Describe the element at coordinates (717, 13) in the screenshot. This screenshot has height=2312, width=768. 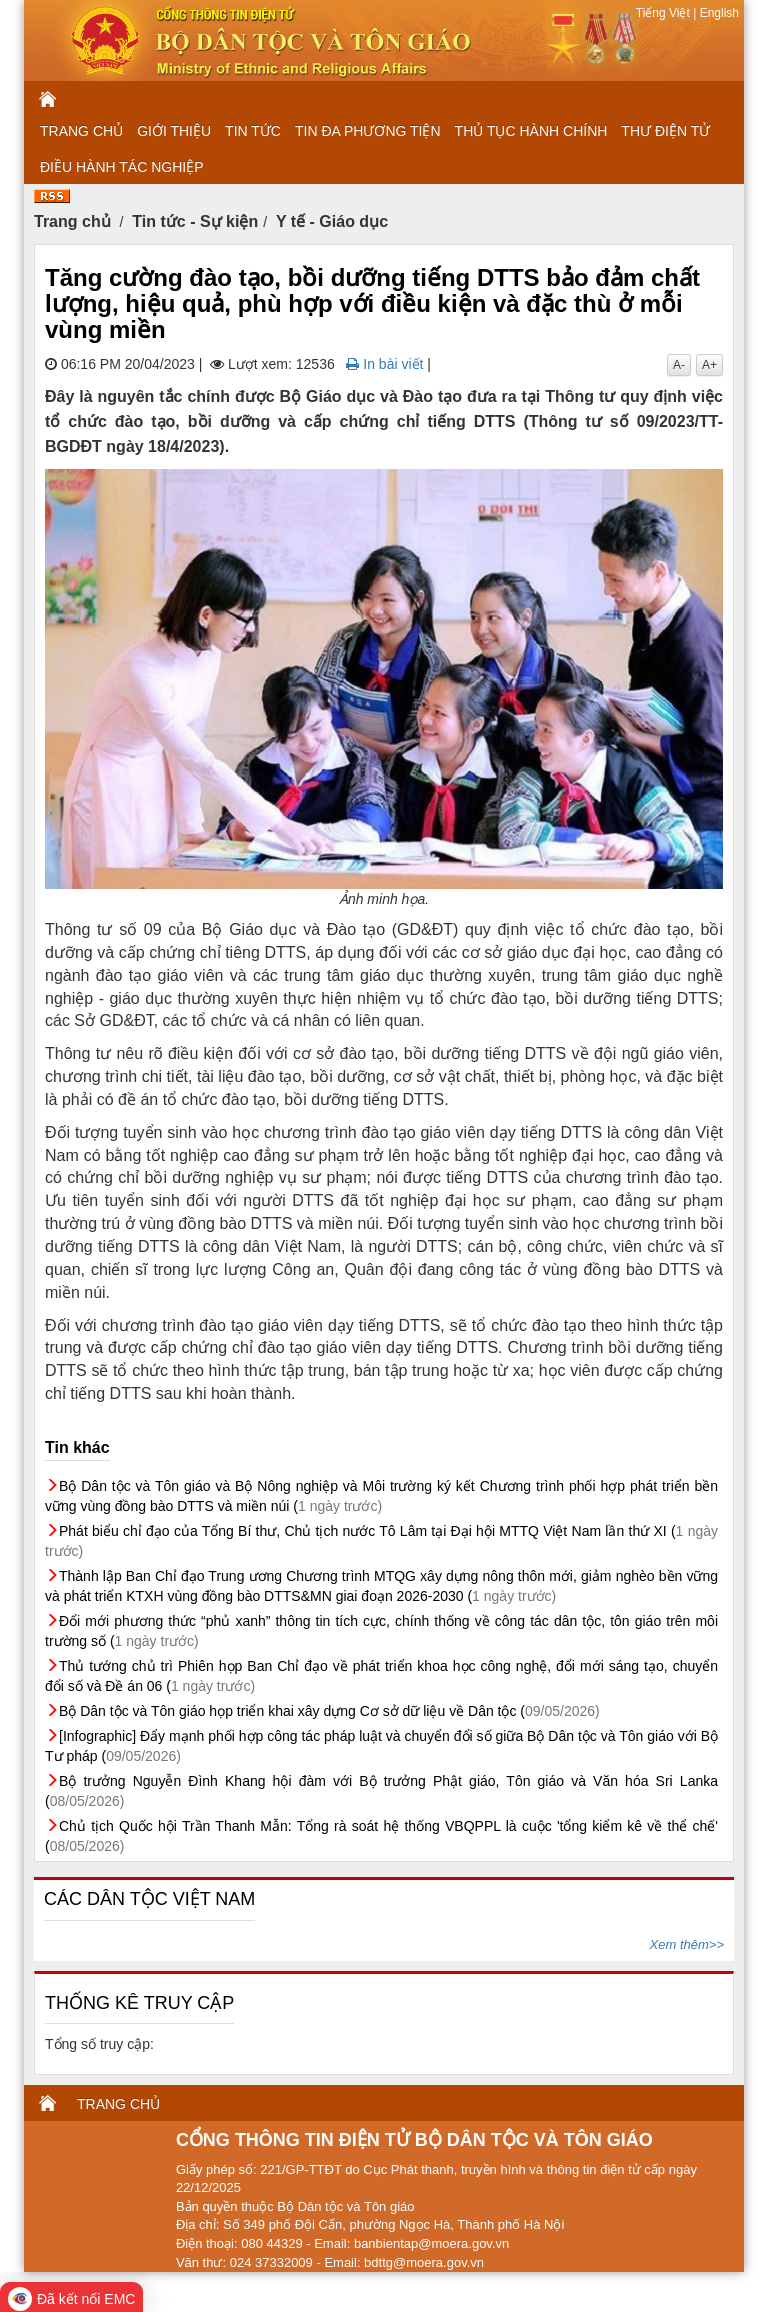
I see `English` at that location.